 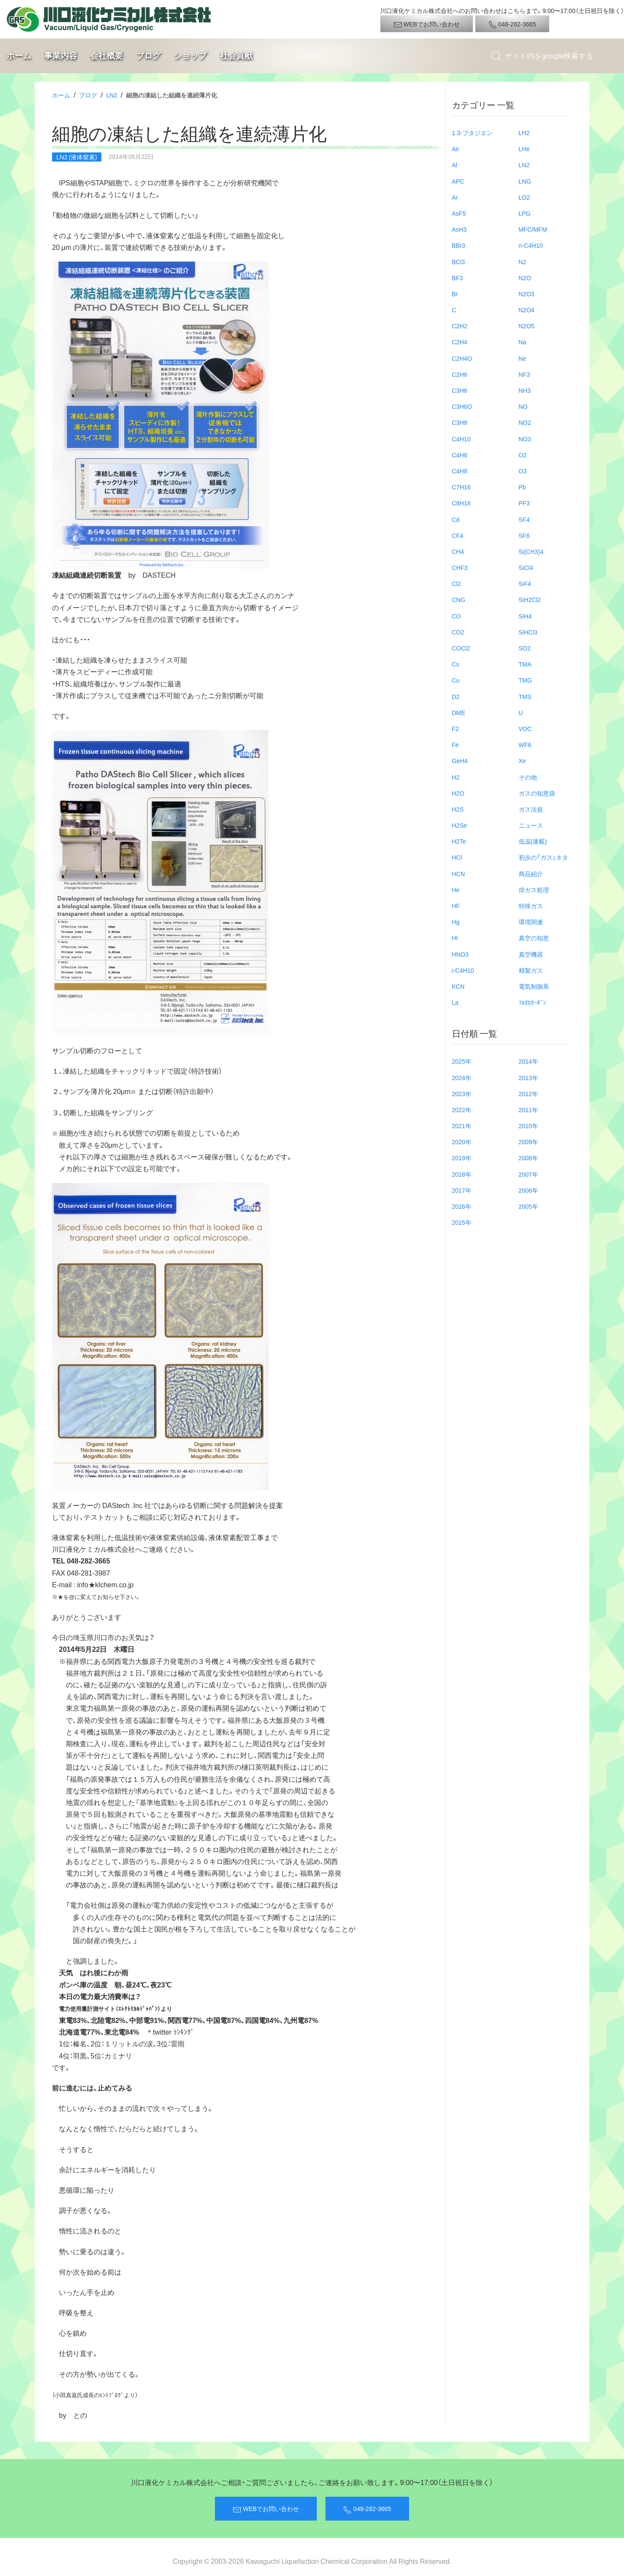 What do you see at coordinates (460, 422) in the screenshot?
I see `C3H8` at bounding box center [460, 422].